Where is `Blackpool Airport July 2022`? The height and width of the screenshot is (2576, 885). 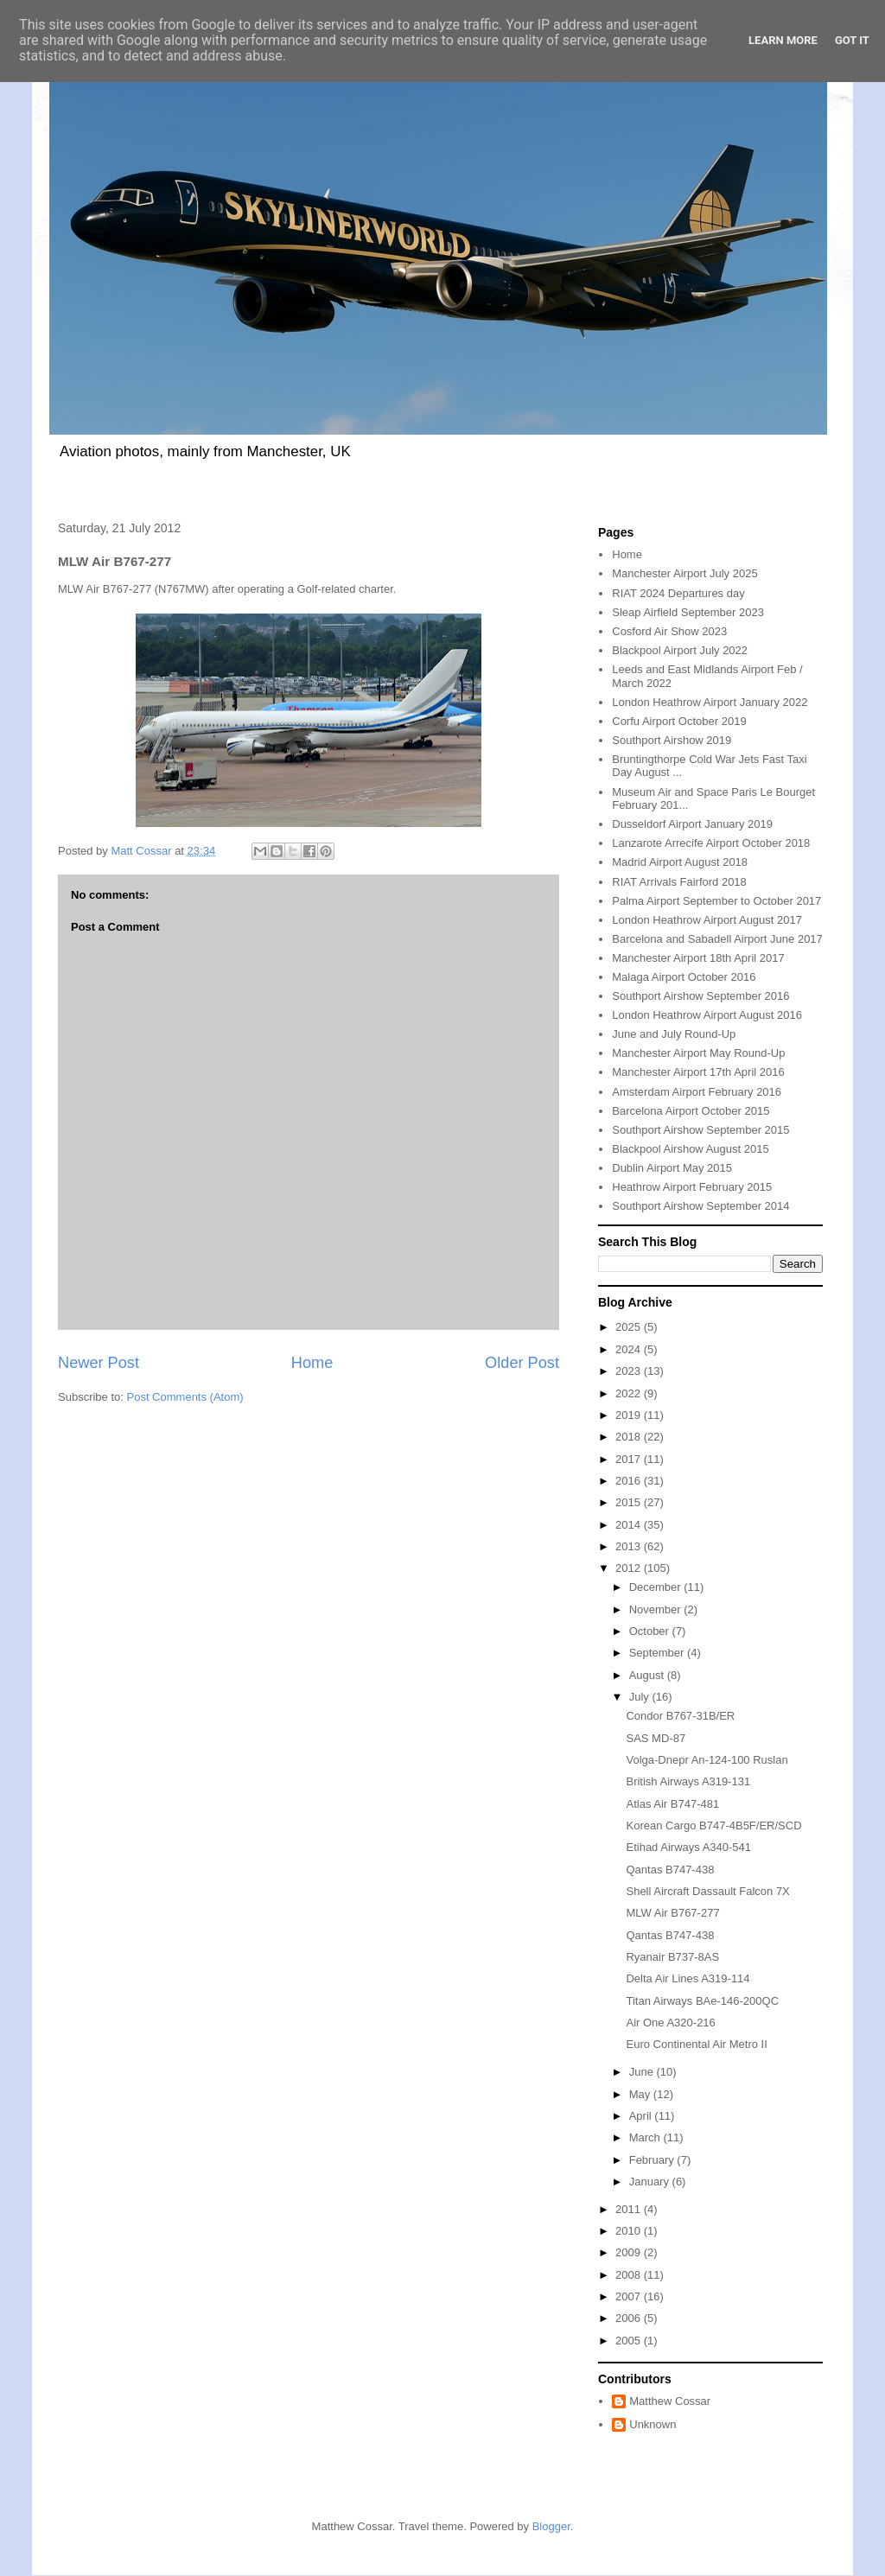 Blackpool Airport July 2022 is located at coordinates (680, 650).